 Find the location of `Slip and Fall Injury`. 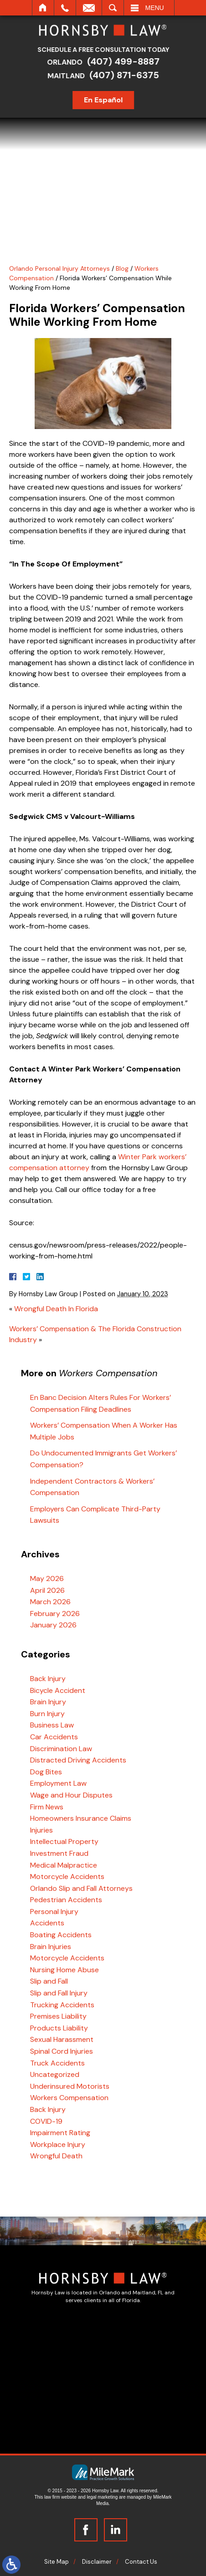

Slip and Fall Injury is located at coordinates (59, 1993).